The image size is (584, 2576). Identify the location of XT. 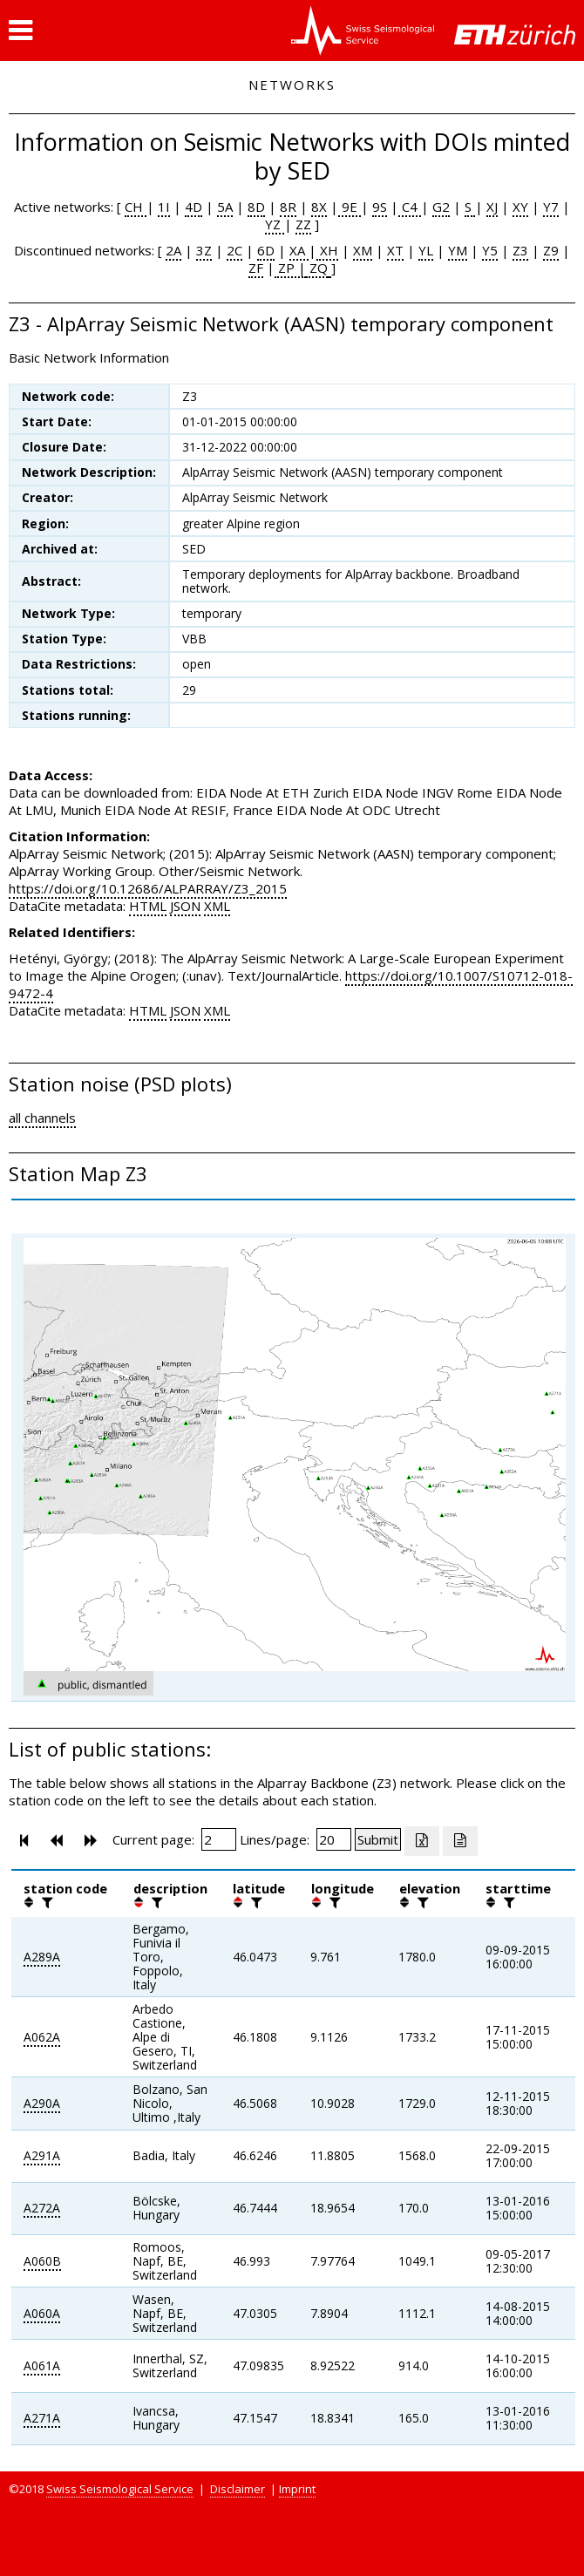
(395, 250).